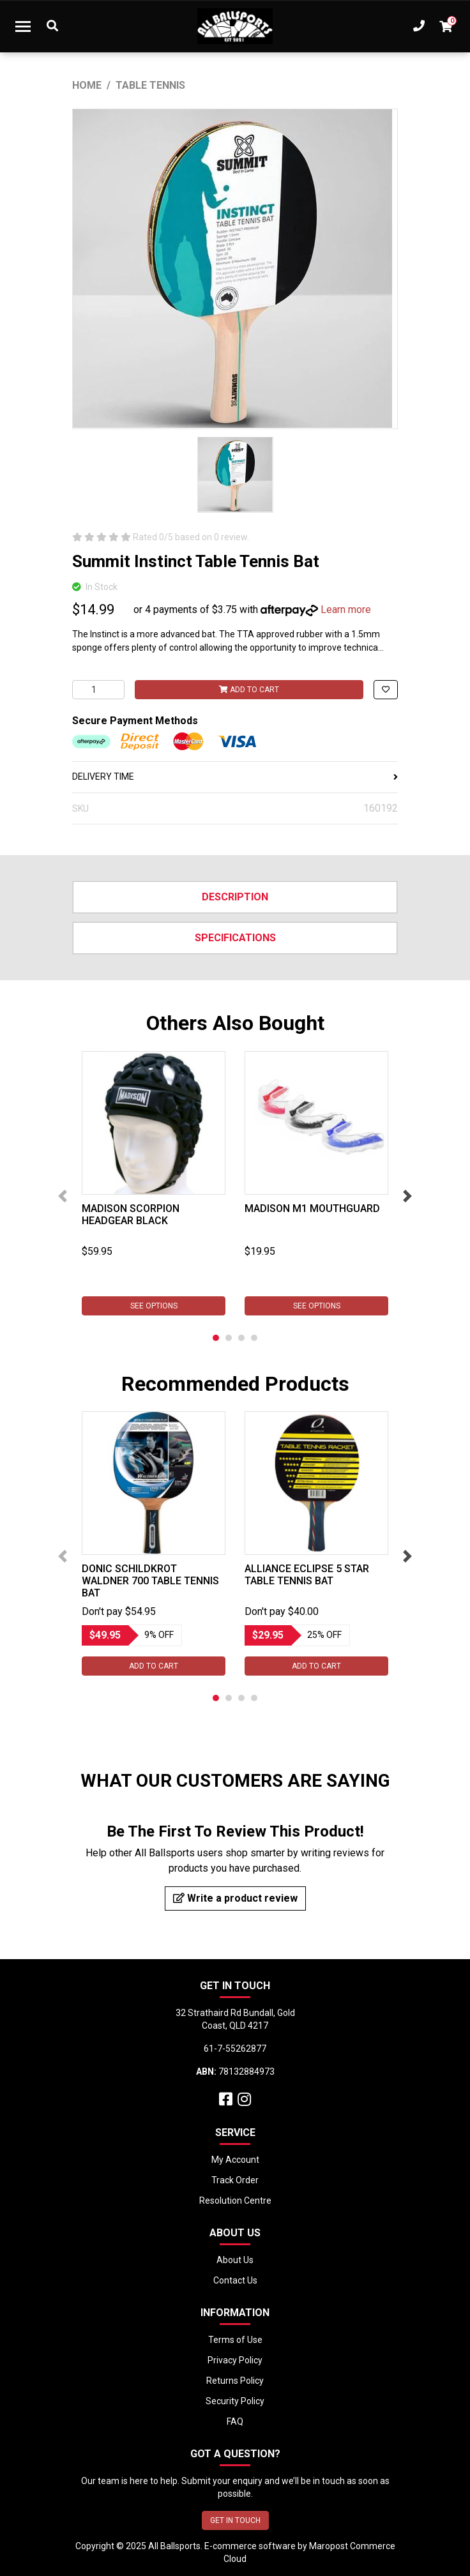  What do you see at coordinates (235, 2160) in the screenshot?
I see `My Account` at bounding box center [235, 2160].